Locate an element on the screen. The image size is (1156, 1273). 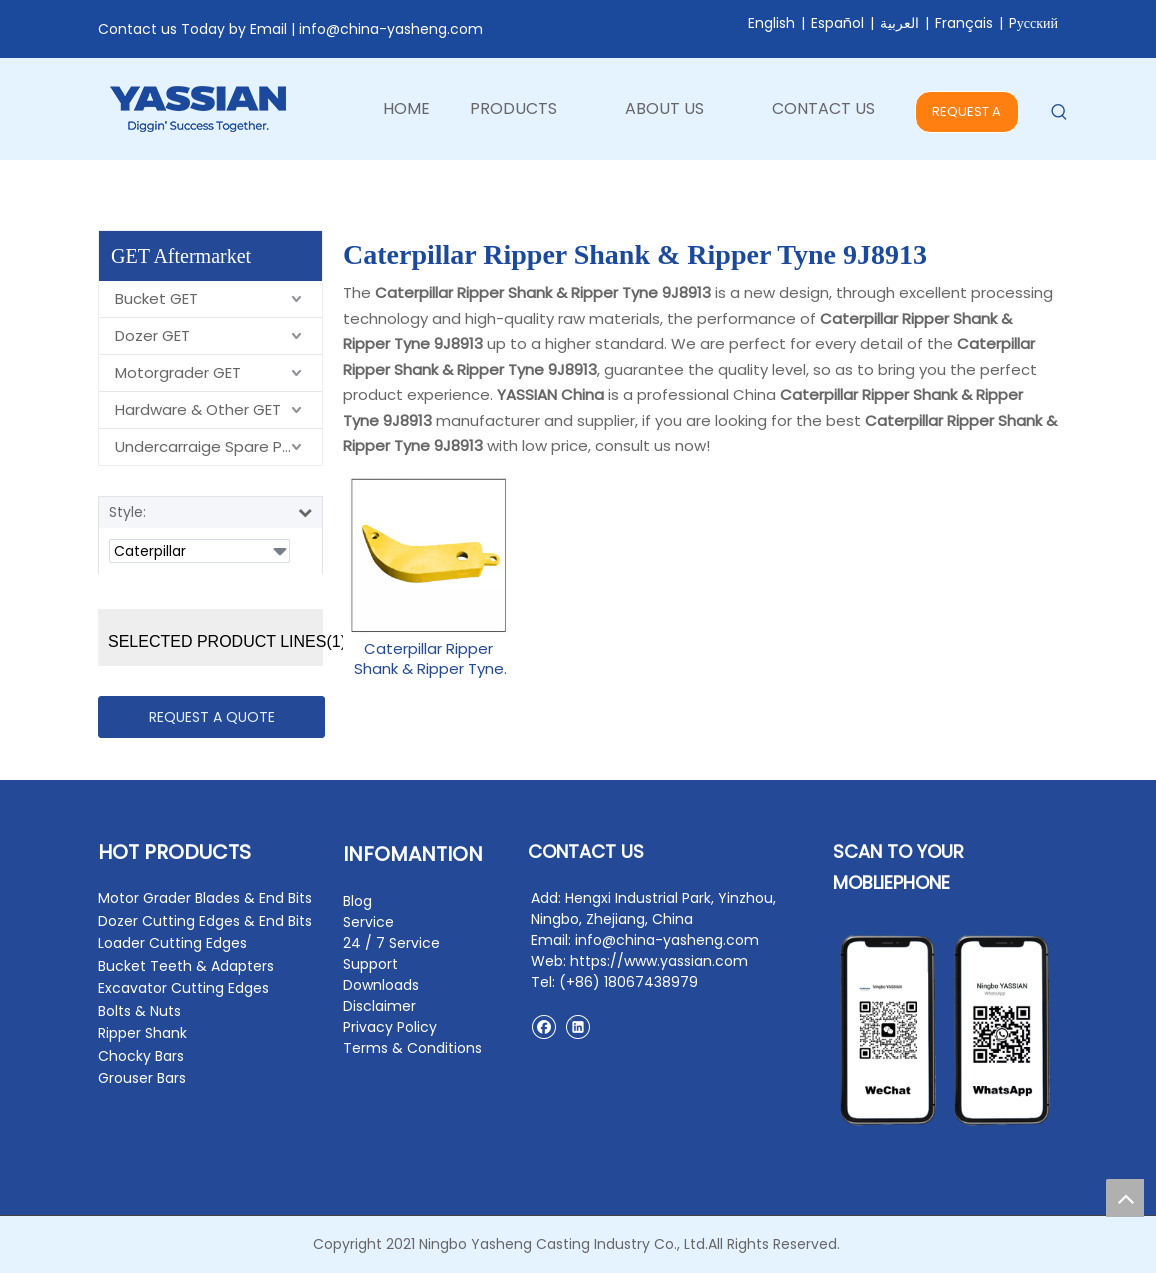
Downloads is located at coordinates (381, 985).